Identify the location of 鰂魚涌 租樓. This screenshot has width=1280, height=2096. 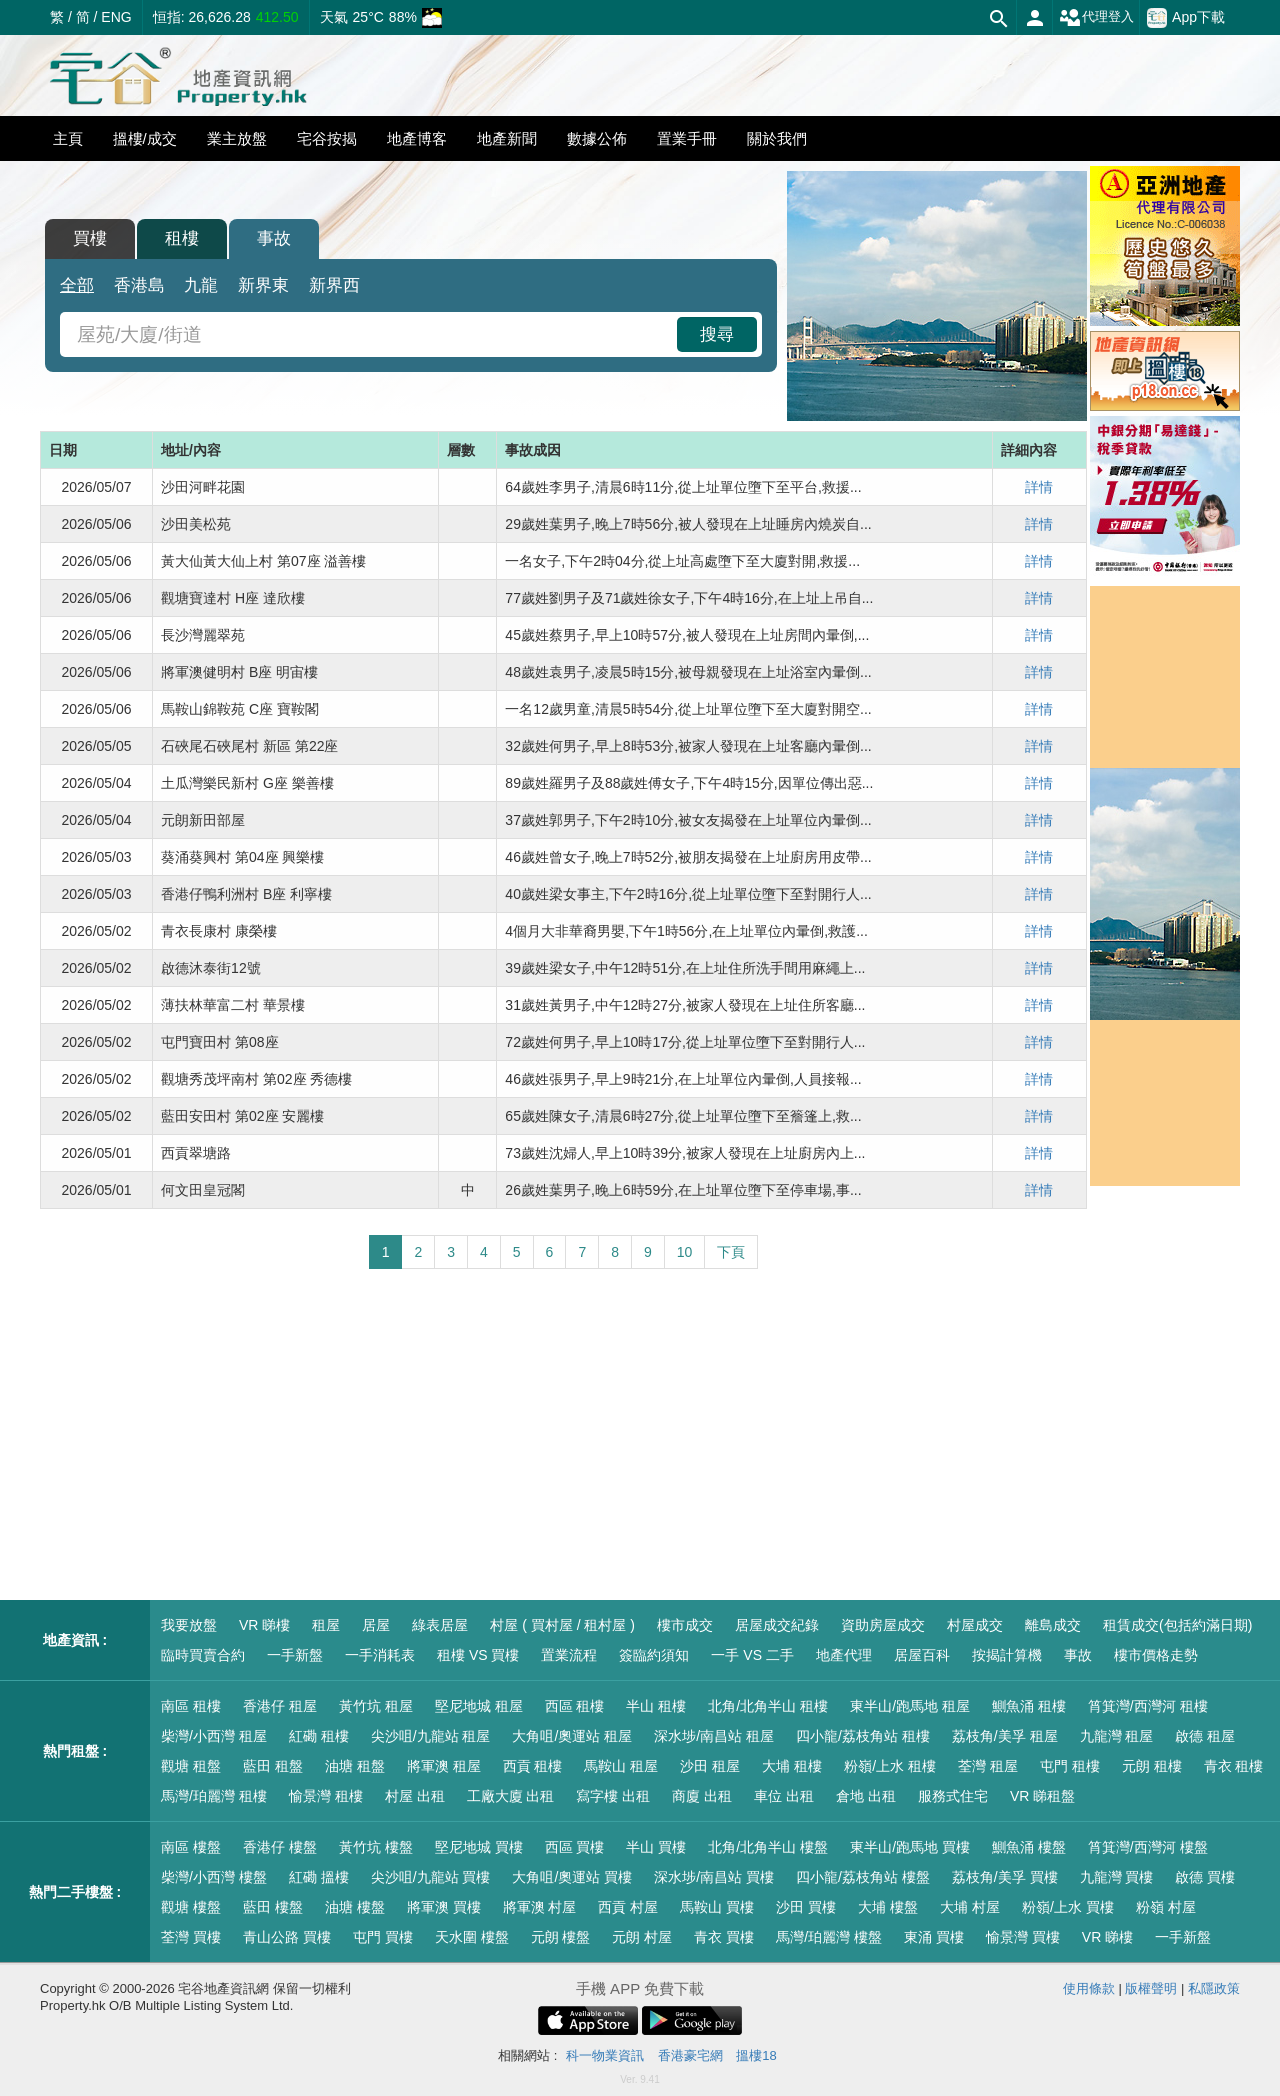
(1029, 1706).